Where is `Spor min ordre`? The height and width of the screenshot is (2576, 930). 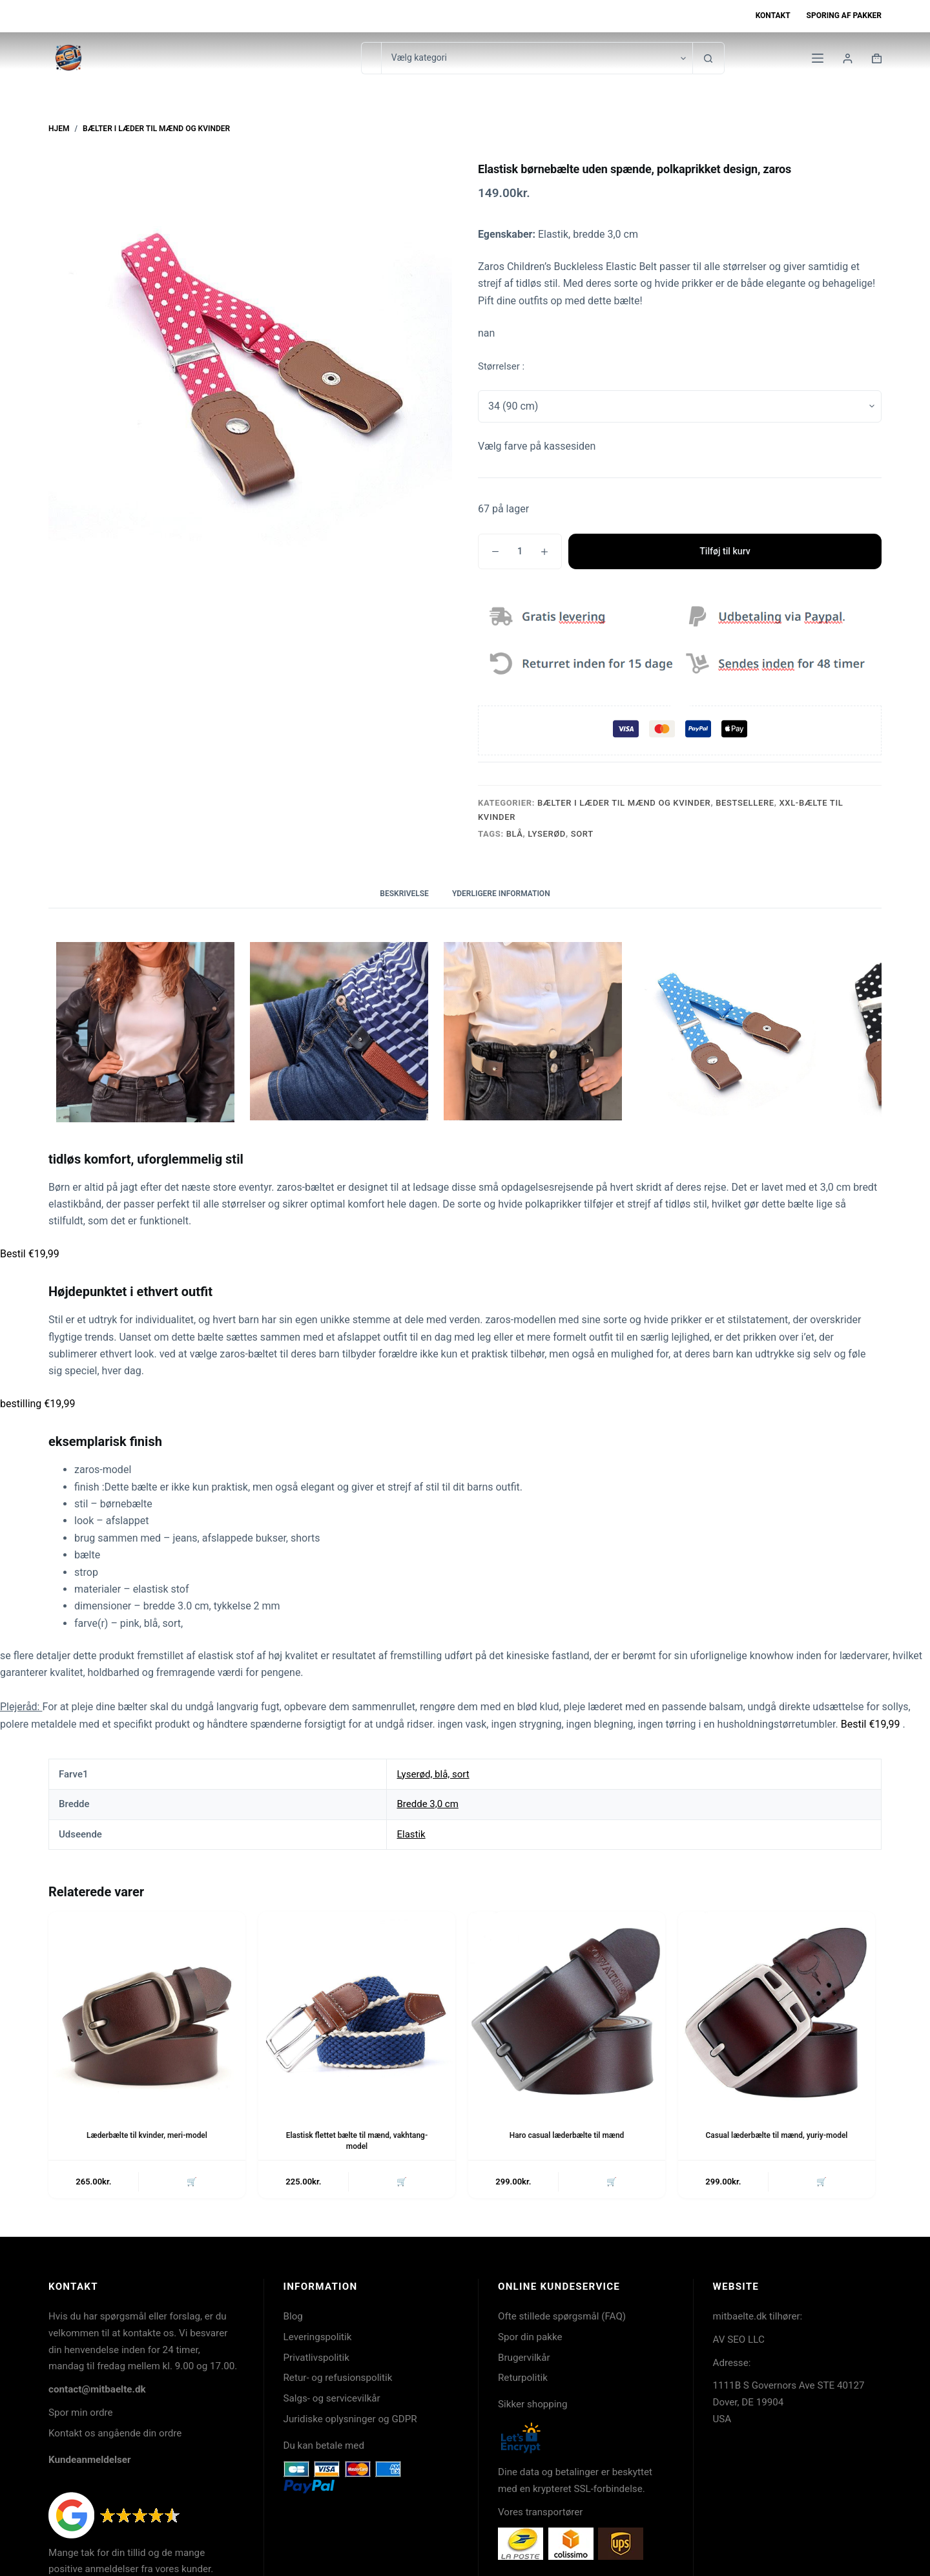 Spor min ordre is located at coordinates (80, 2413).